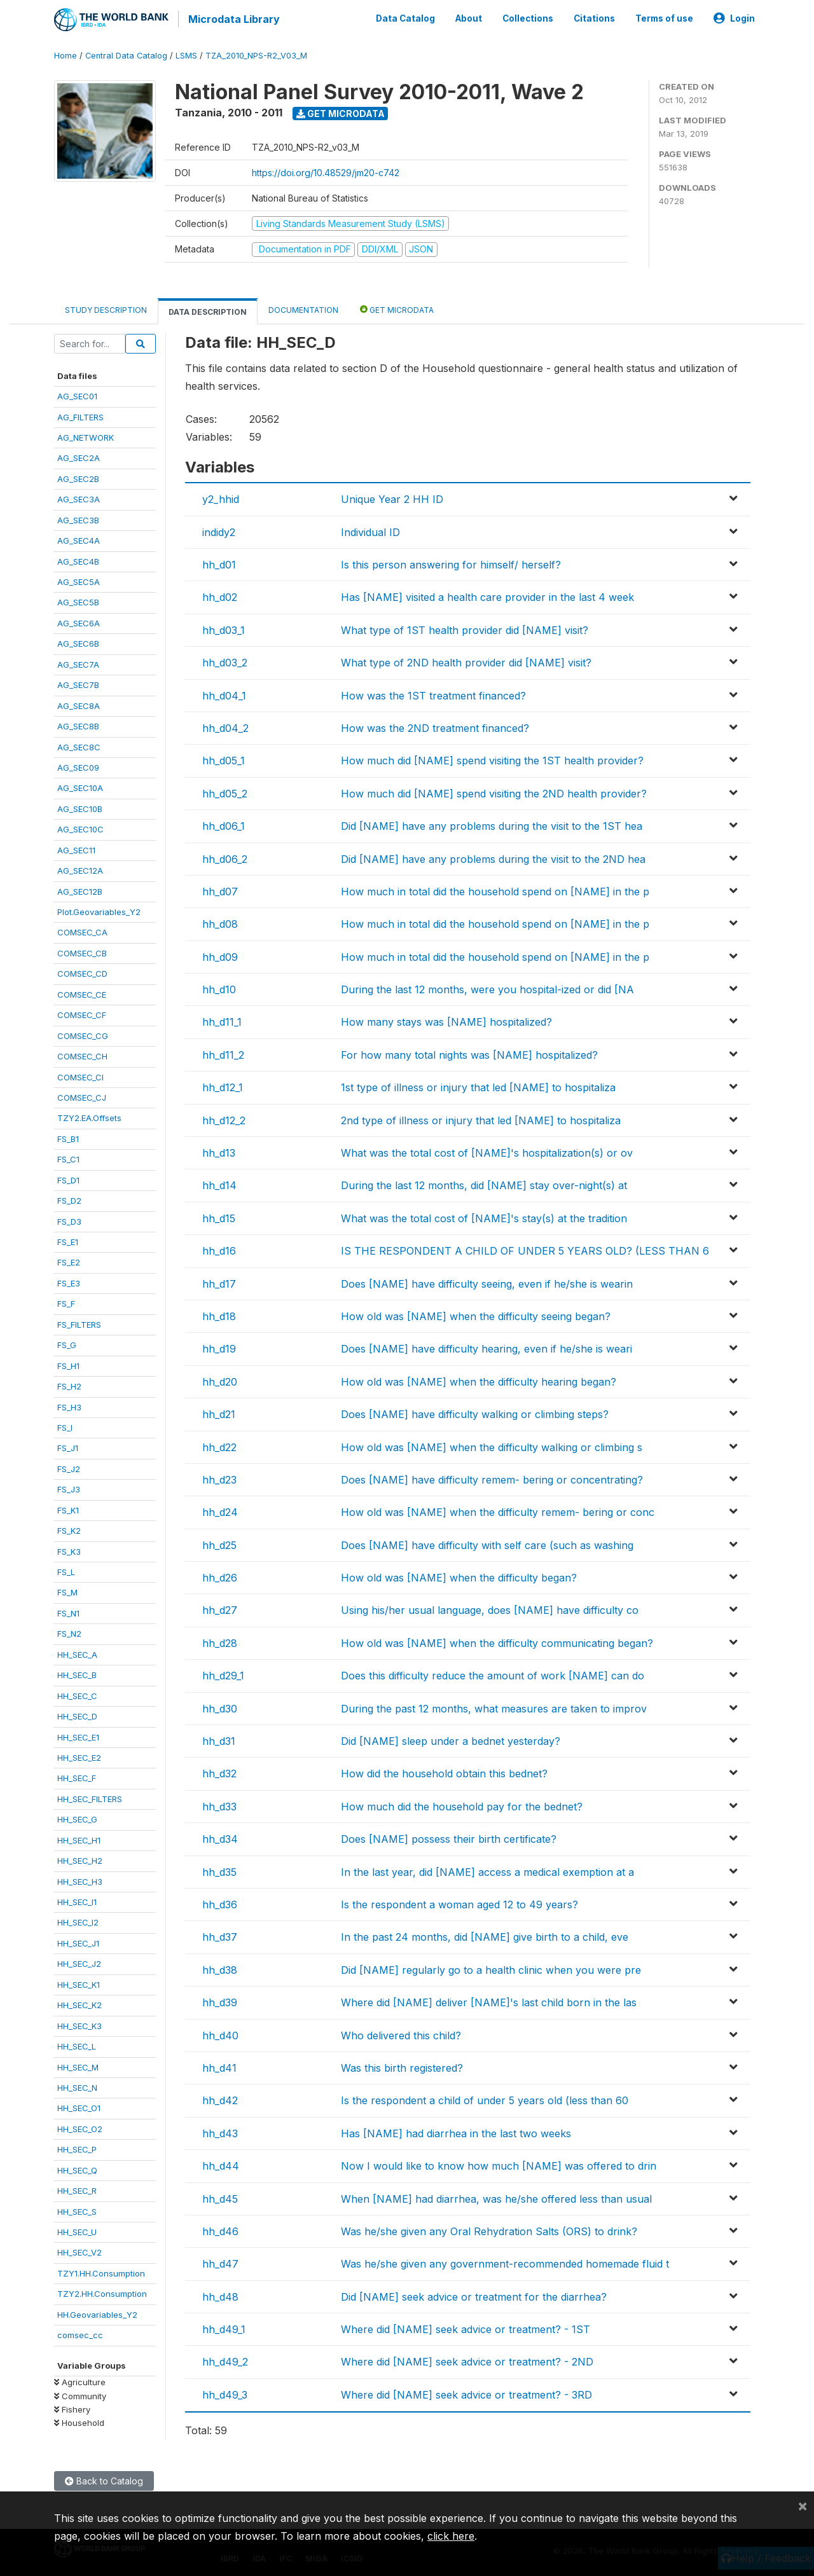 The width and height of the screenshot is (814, 2576). What do you see at coordinates (433, 693) in the screenshot?
I see `How was the 1ST treatment financed?` at bounding box center [433, 693].